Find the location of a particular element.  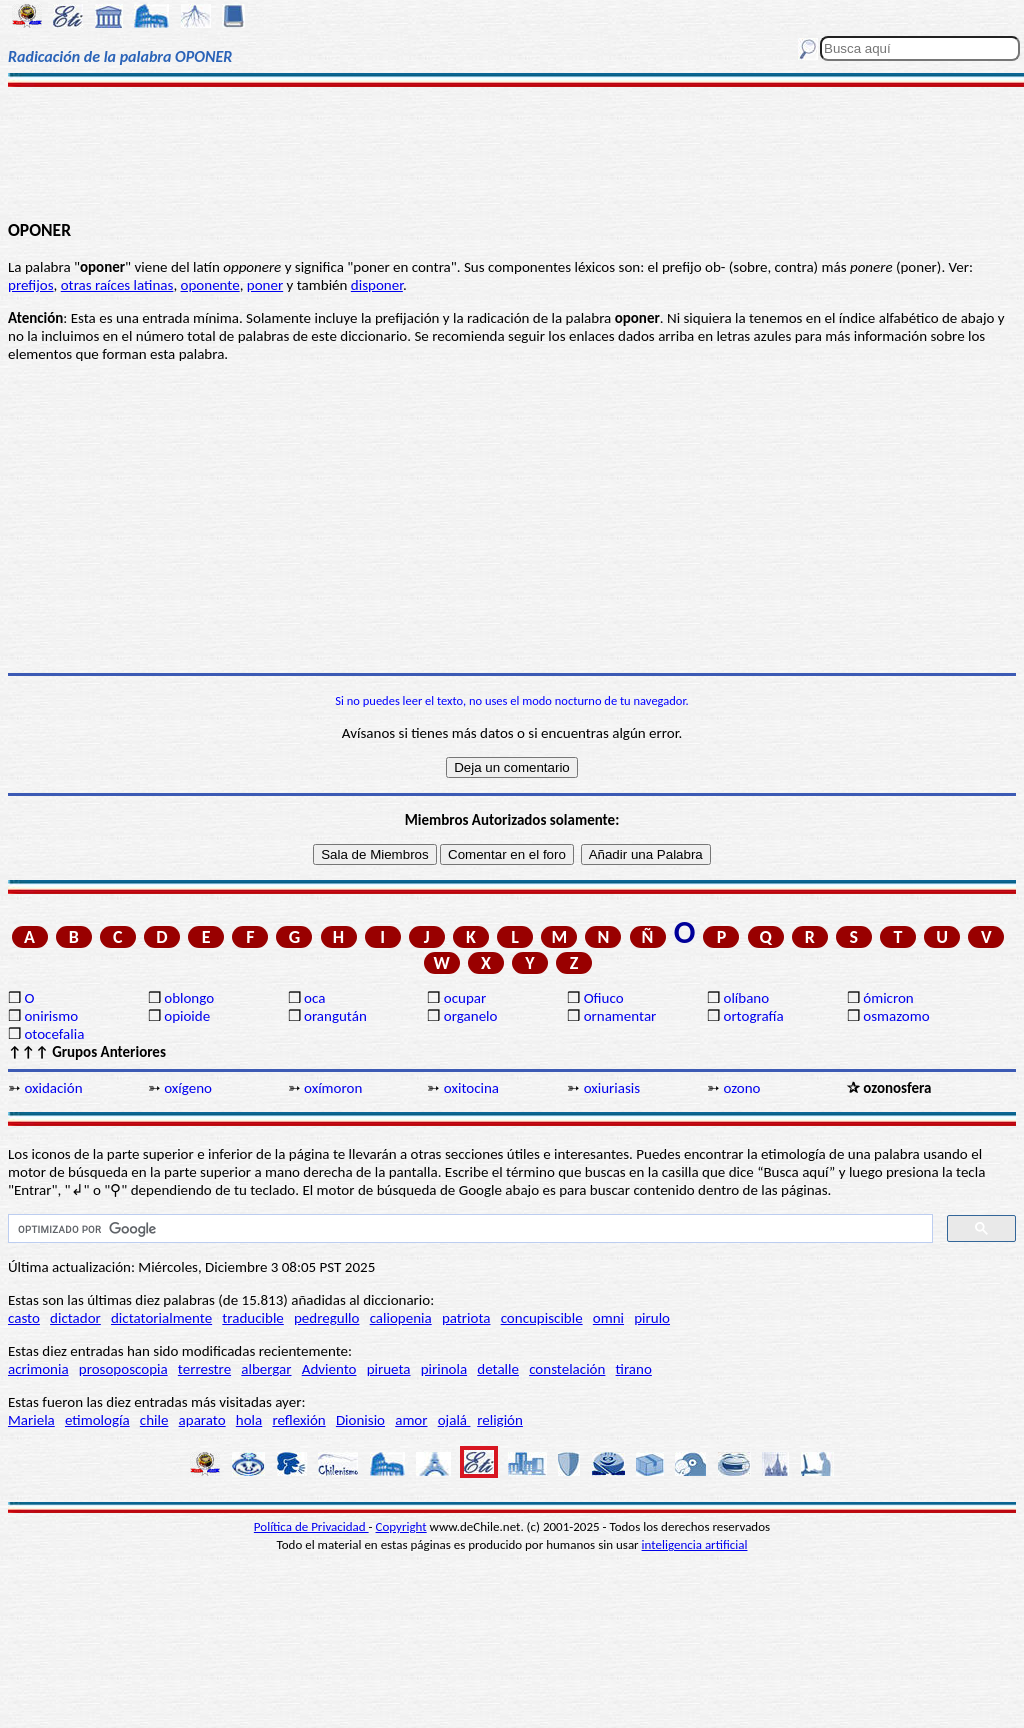

organelo is located at coordinates (471, 1016).